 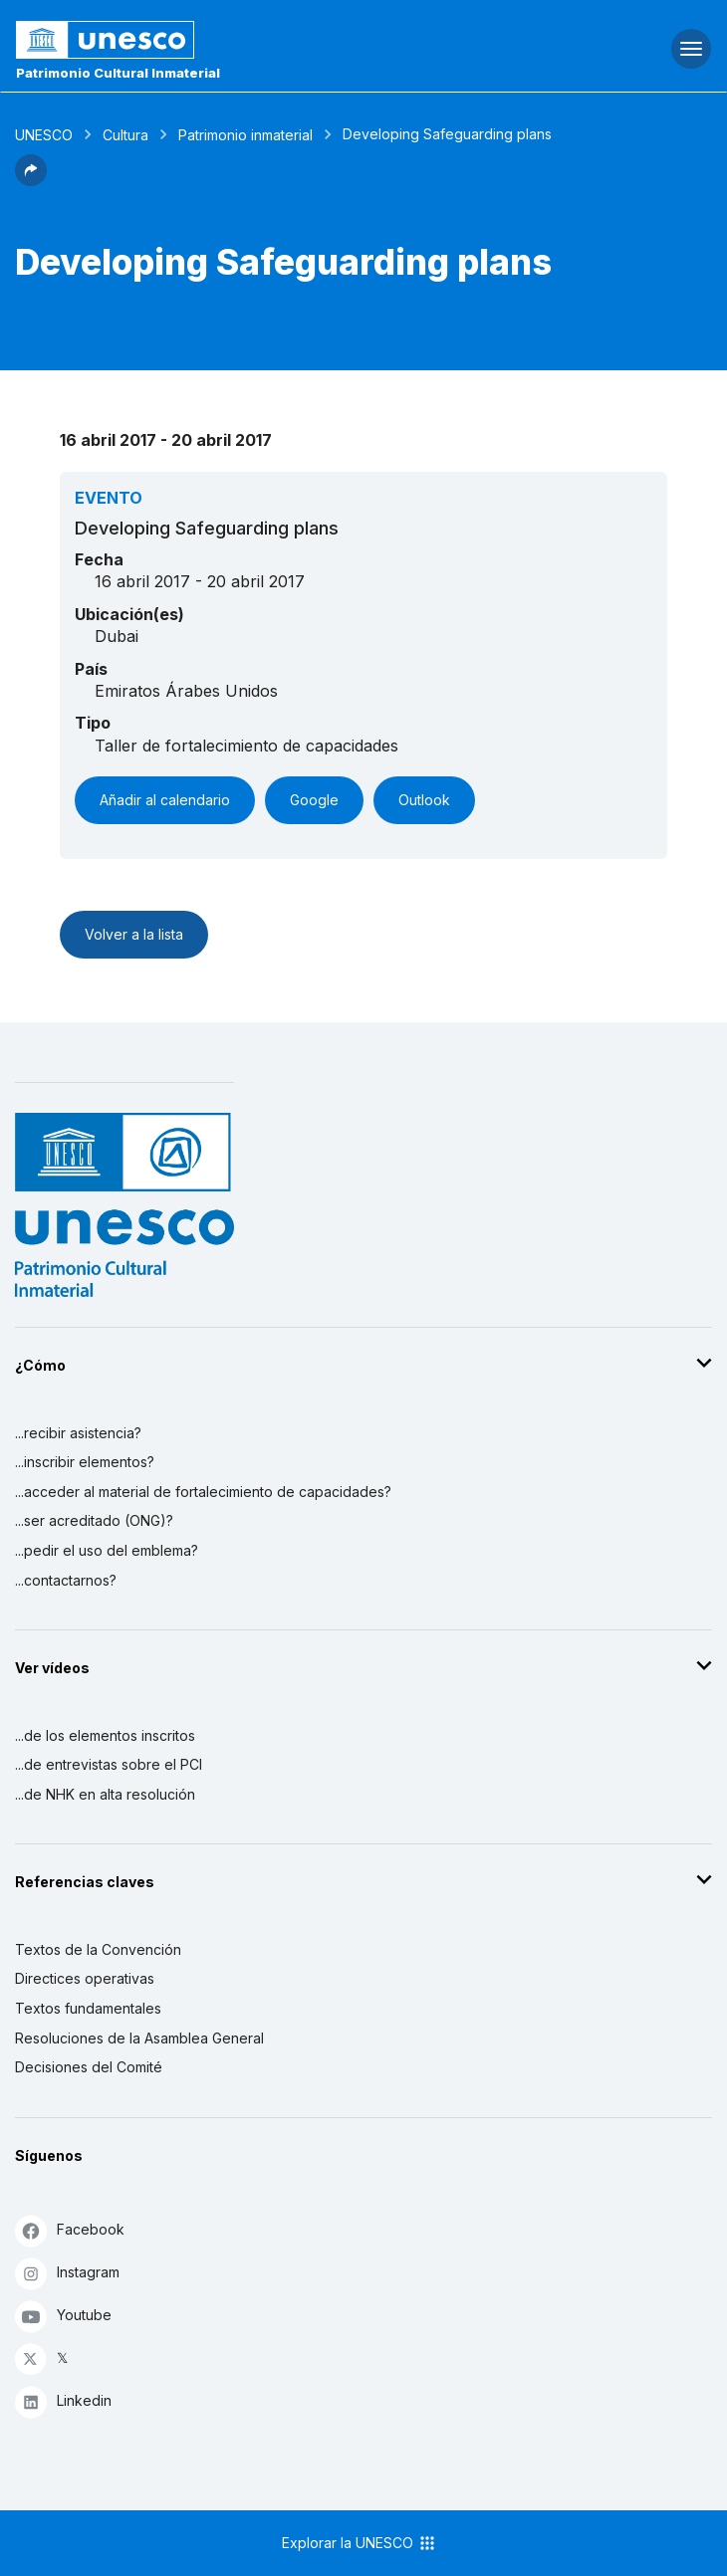 I want to click on Outlook, so click(x=424, y=799).